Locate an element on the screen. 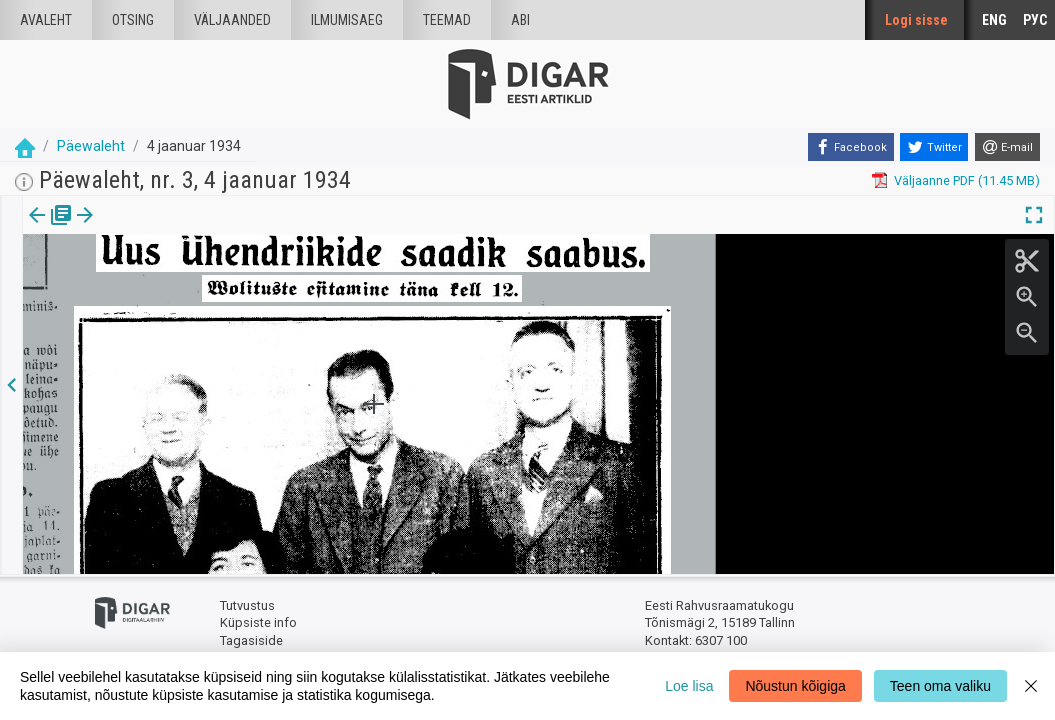 The width and height of the screenshot is (1055, 720). Abi is located at coordinates (520, 20).